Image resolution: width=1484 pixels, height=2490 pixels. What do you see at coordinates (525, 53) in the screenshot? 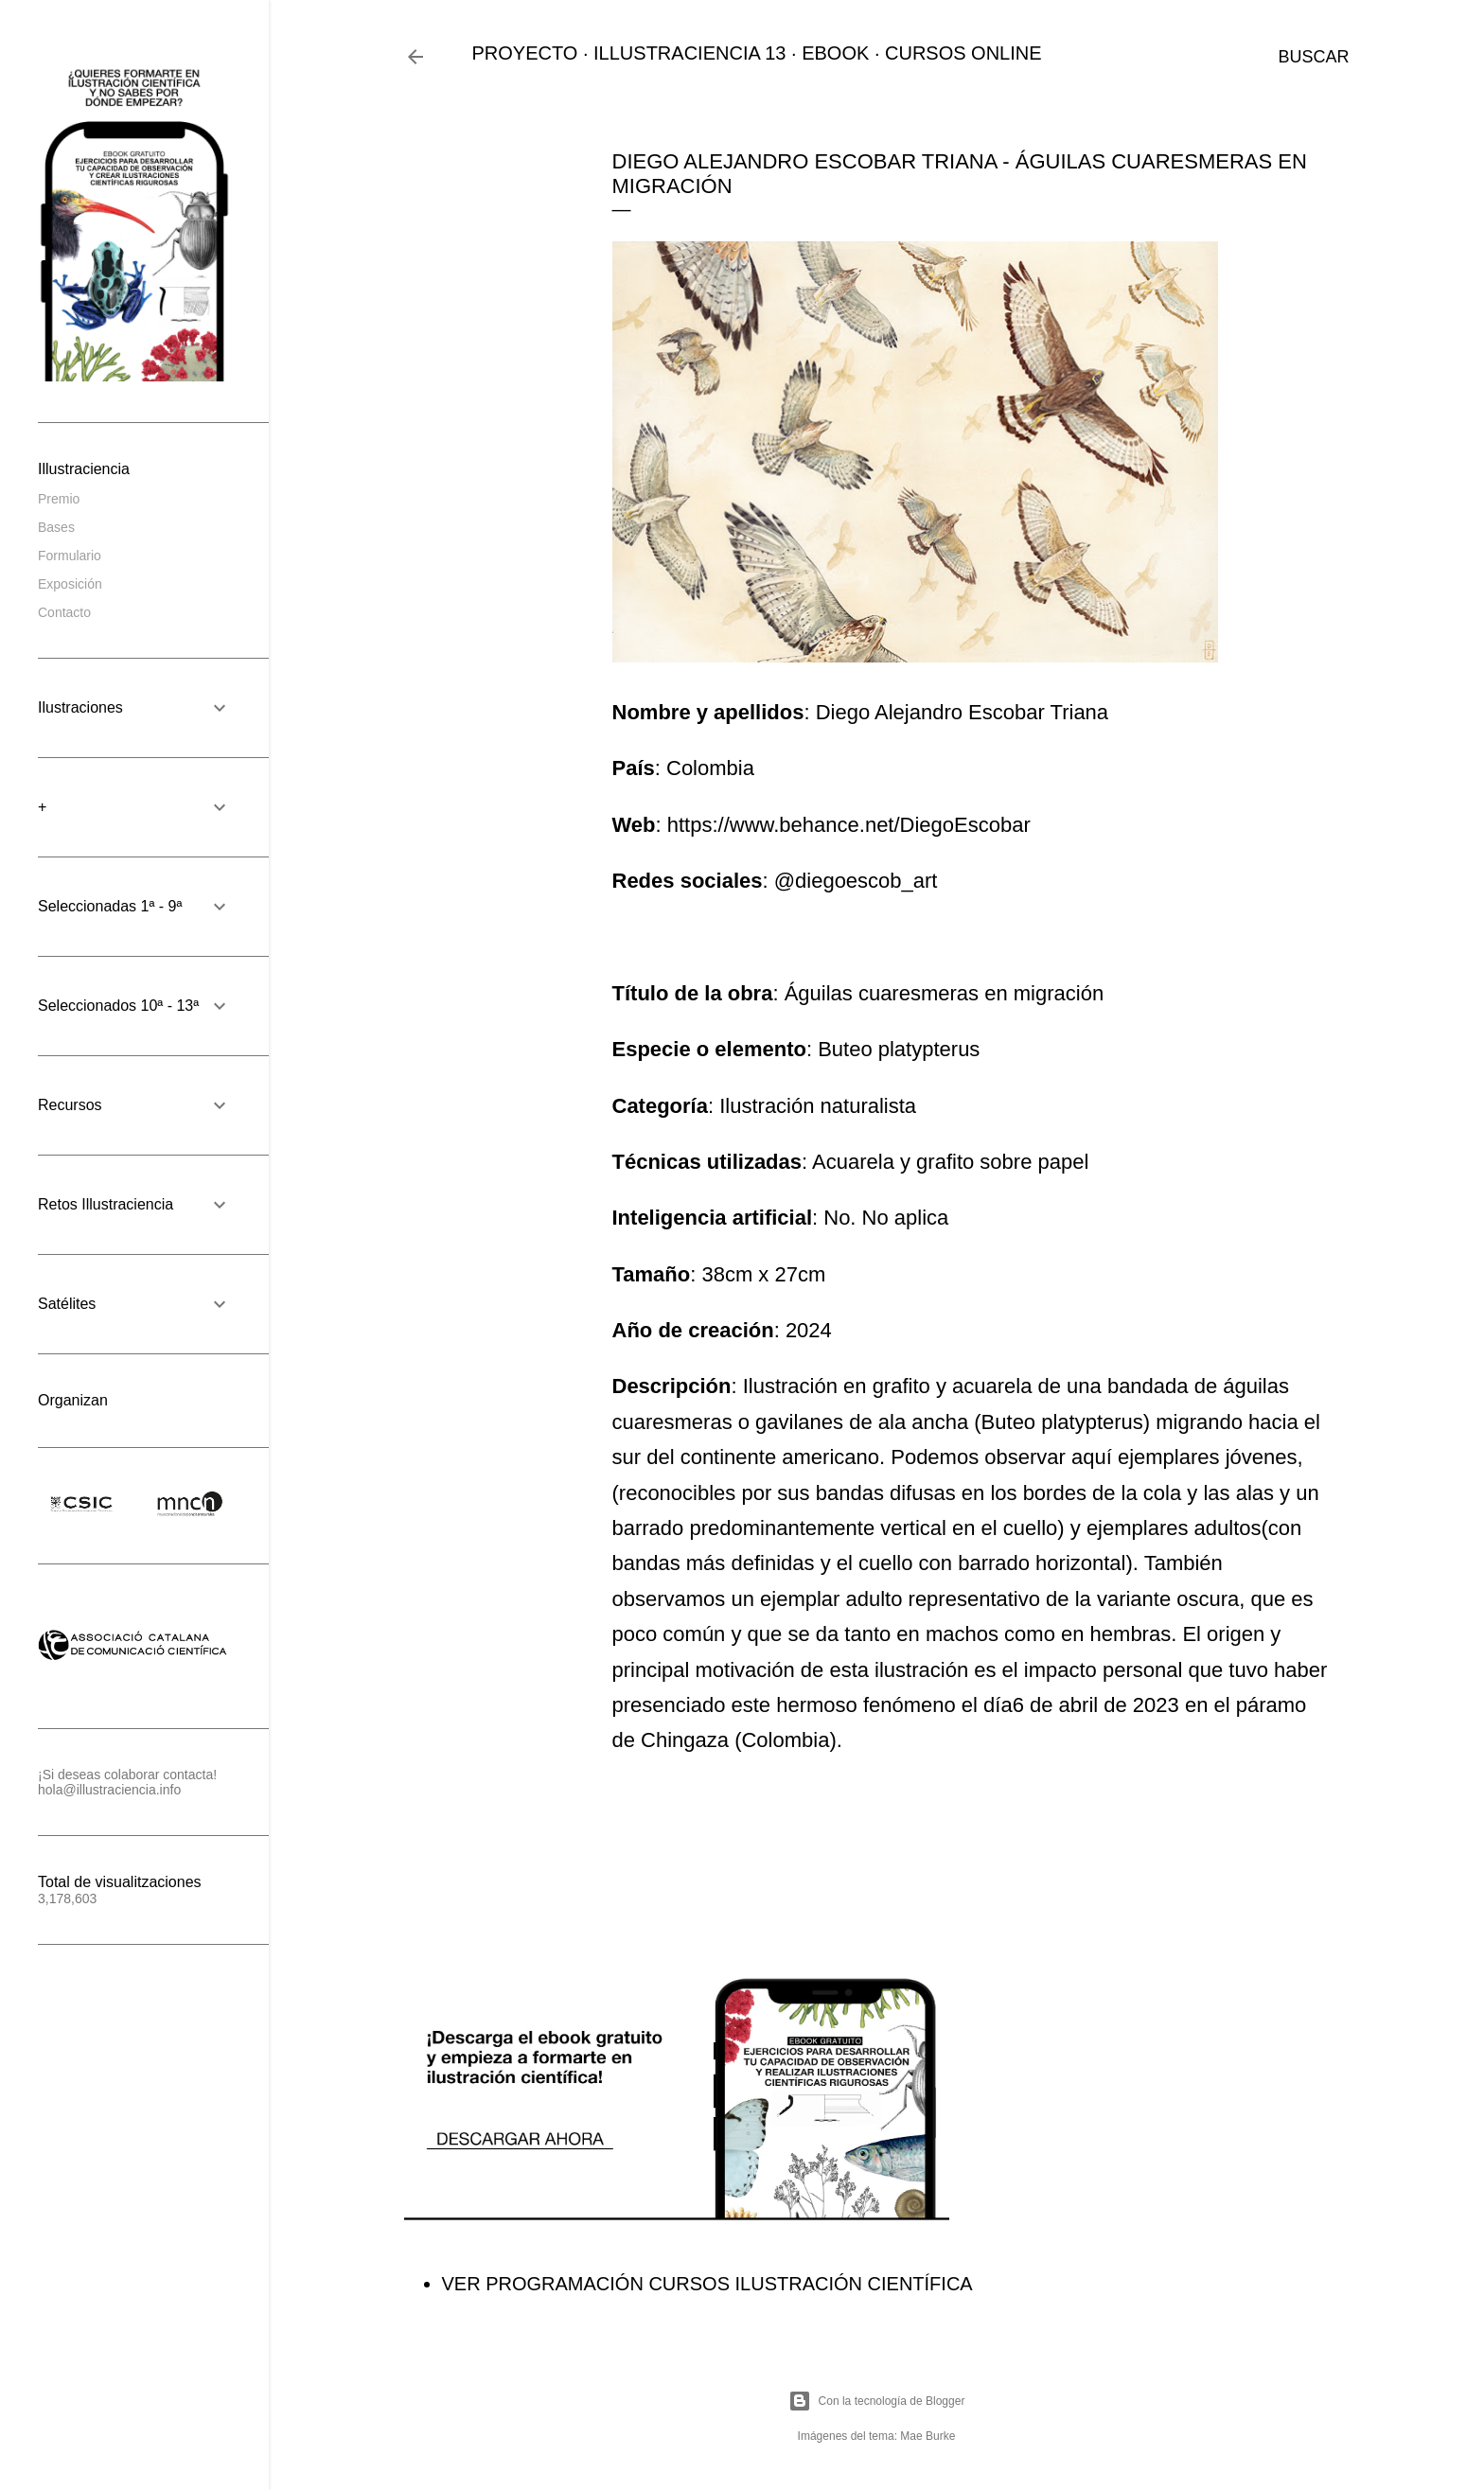
I see `PROYECTO` at bounding box center [525, 53].